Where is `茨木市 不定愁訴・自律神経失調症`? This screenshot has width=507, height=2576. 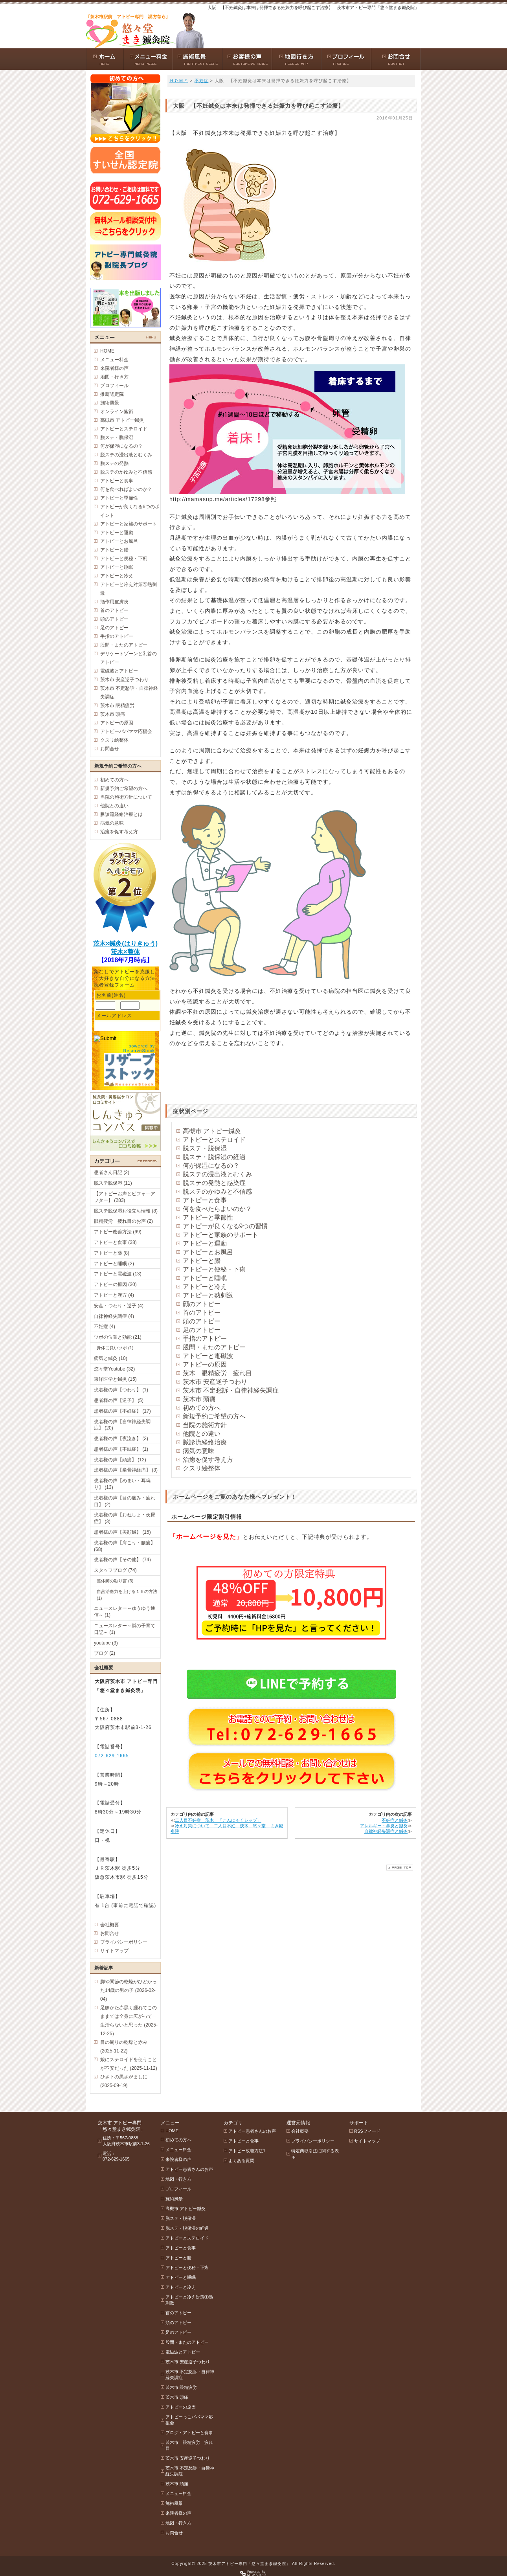
茨木市 不定愁訴・自律神経失調症 is located at coordinates (231, 1390).